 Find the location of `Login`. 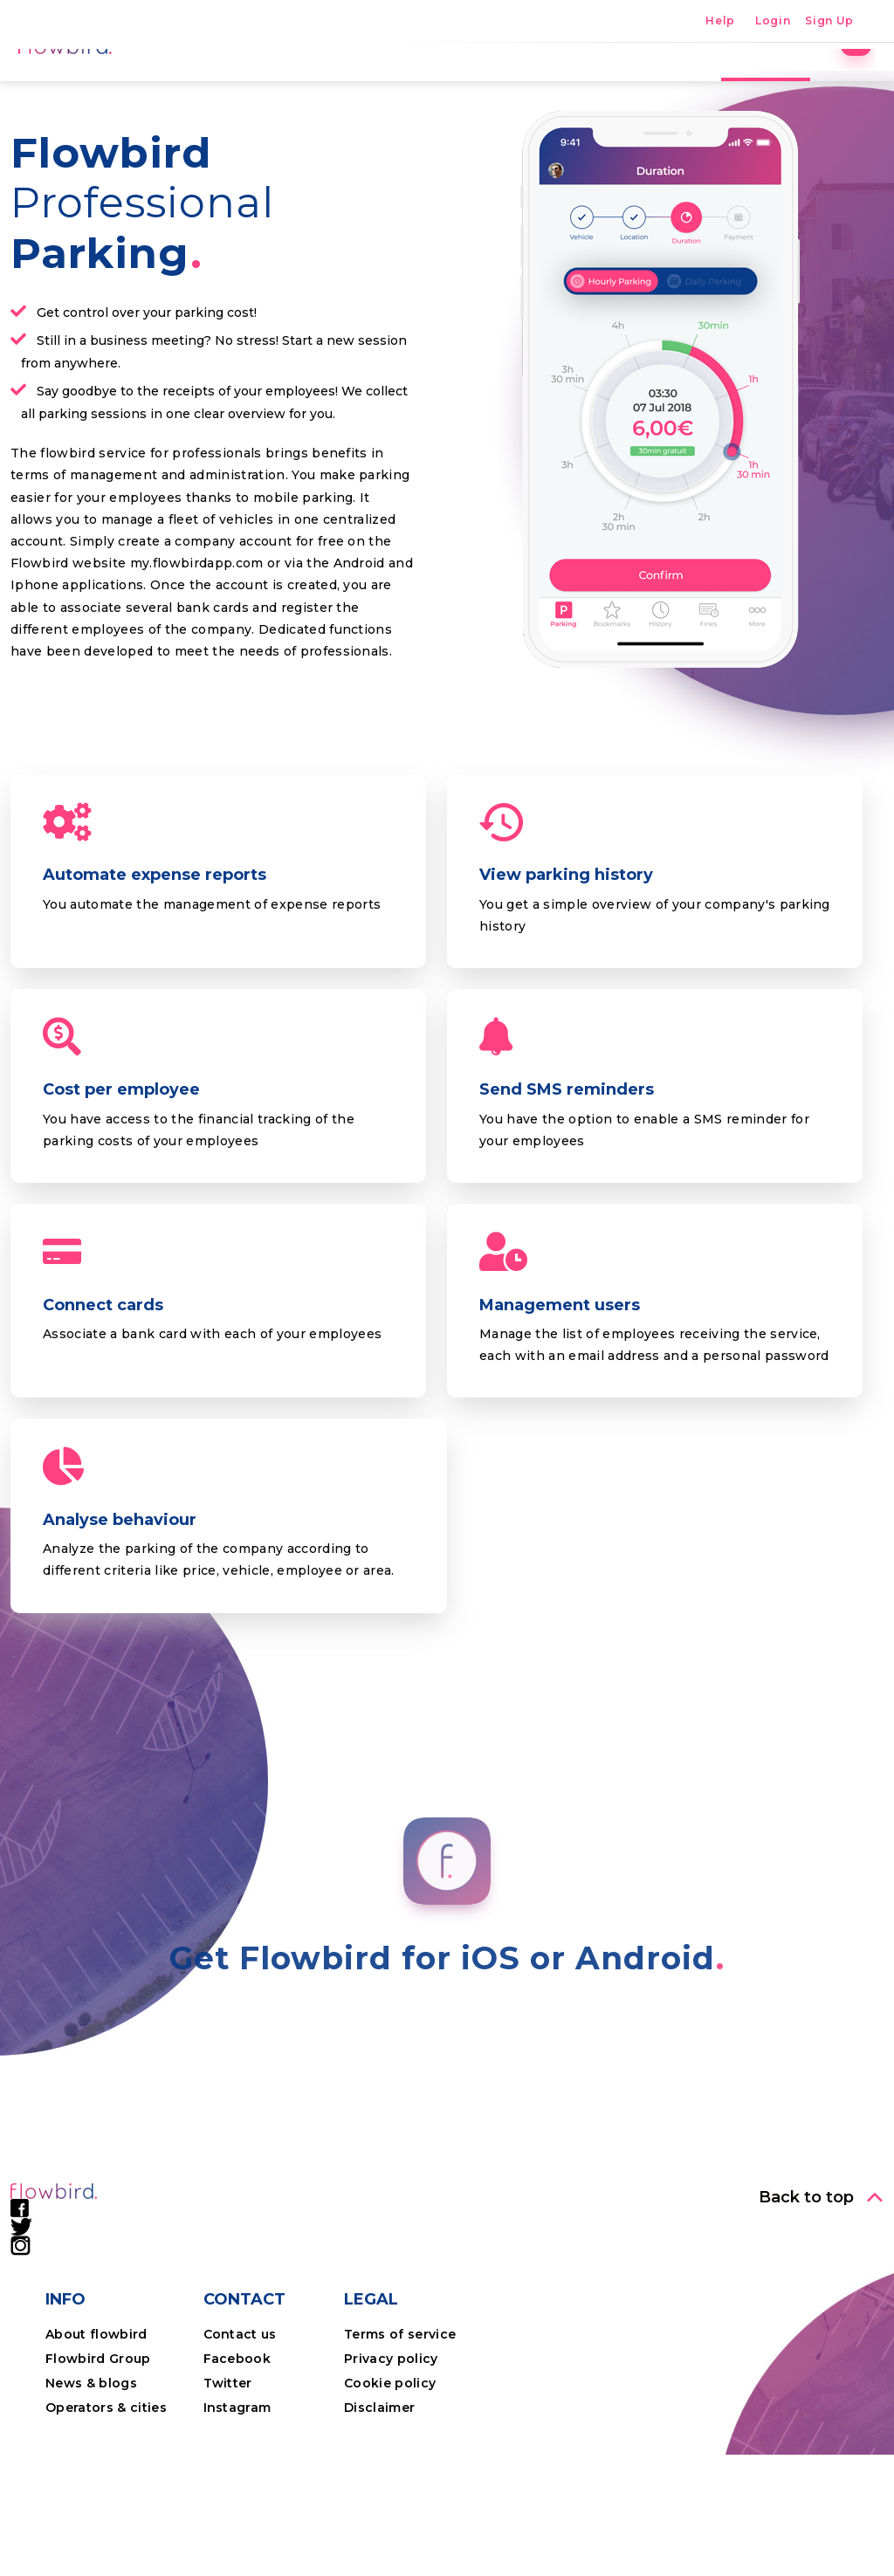

Login is located at coordinates (772, 21).